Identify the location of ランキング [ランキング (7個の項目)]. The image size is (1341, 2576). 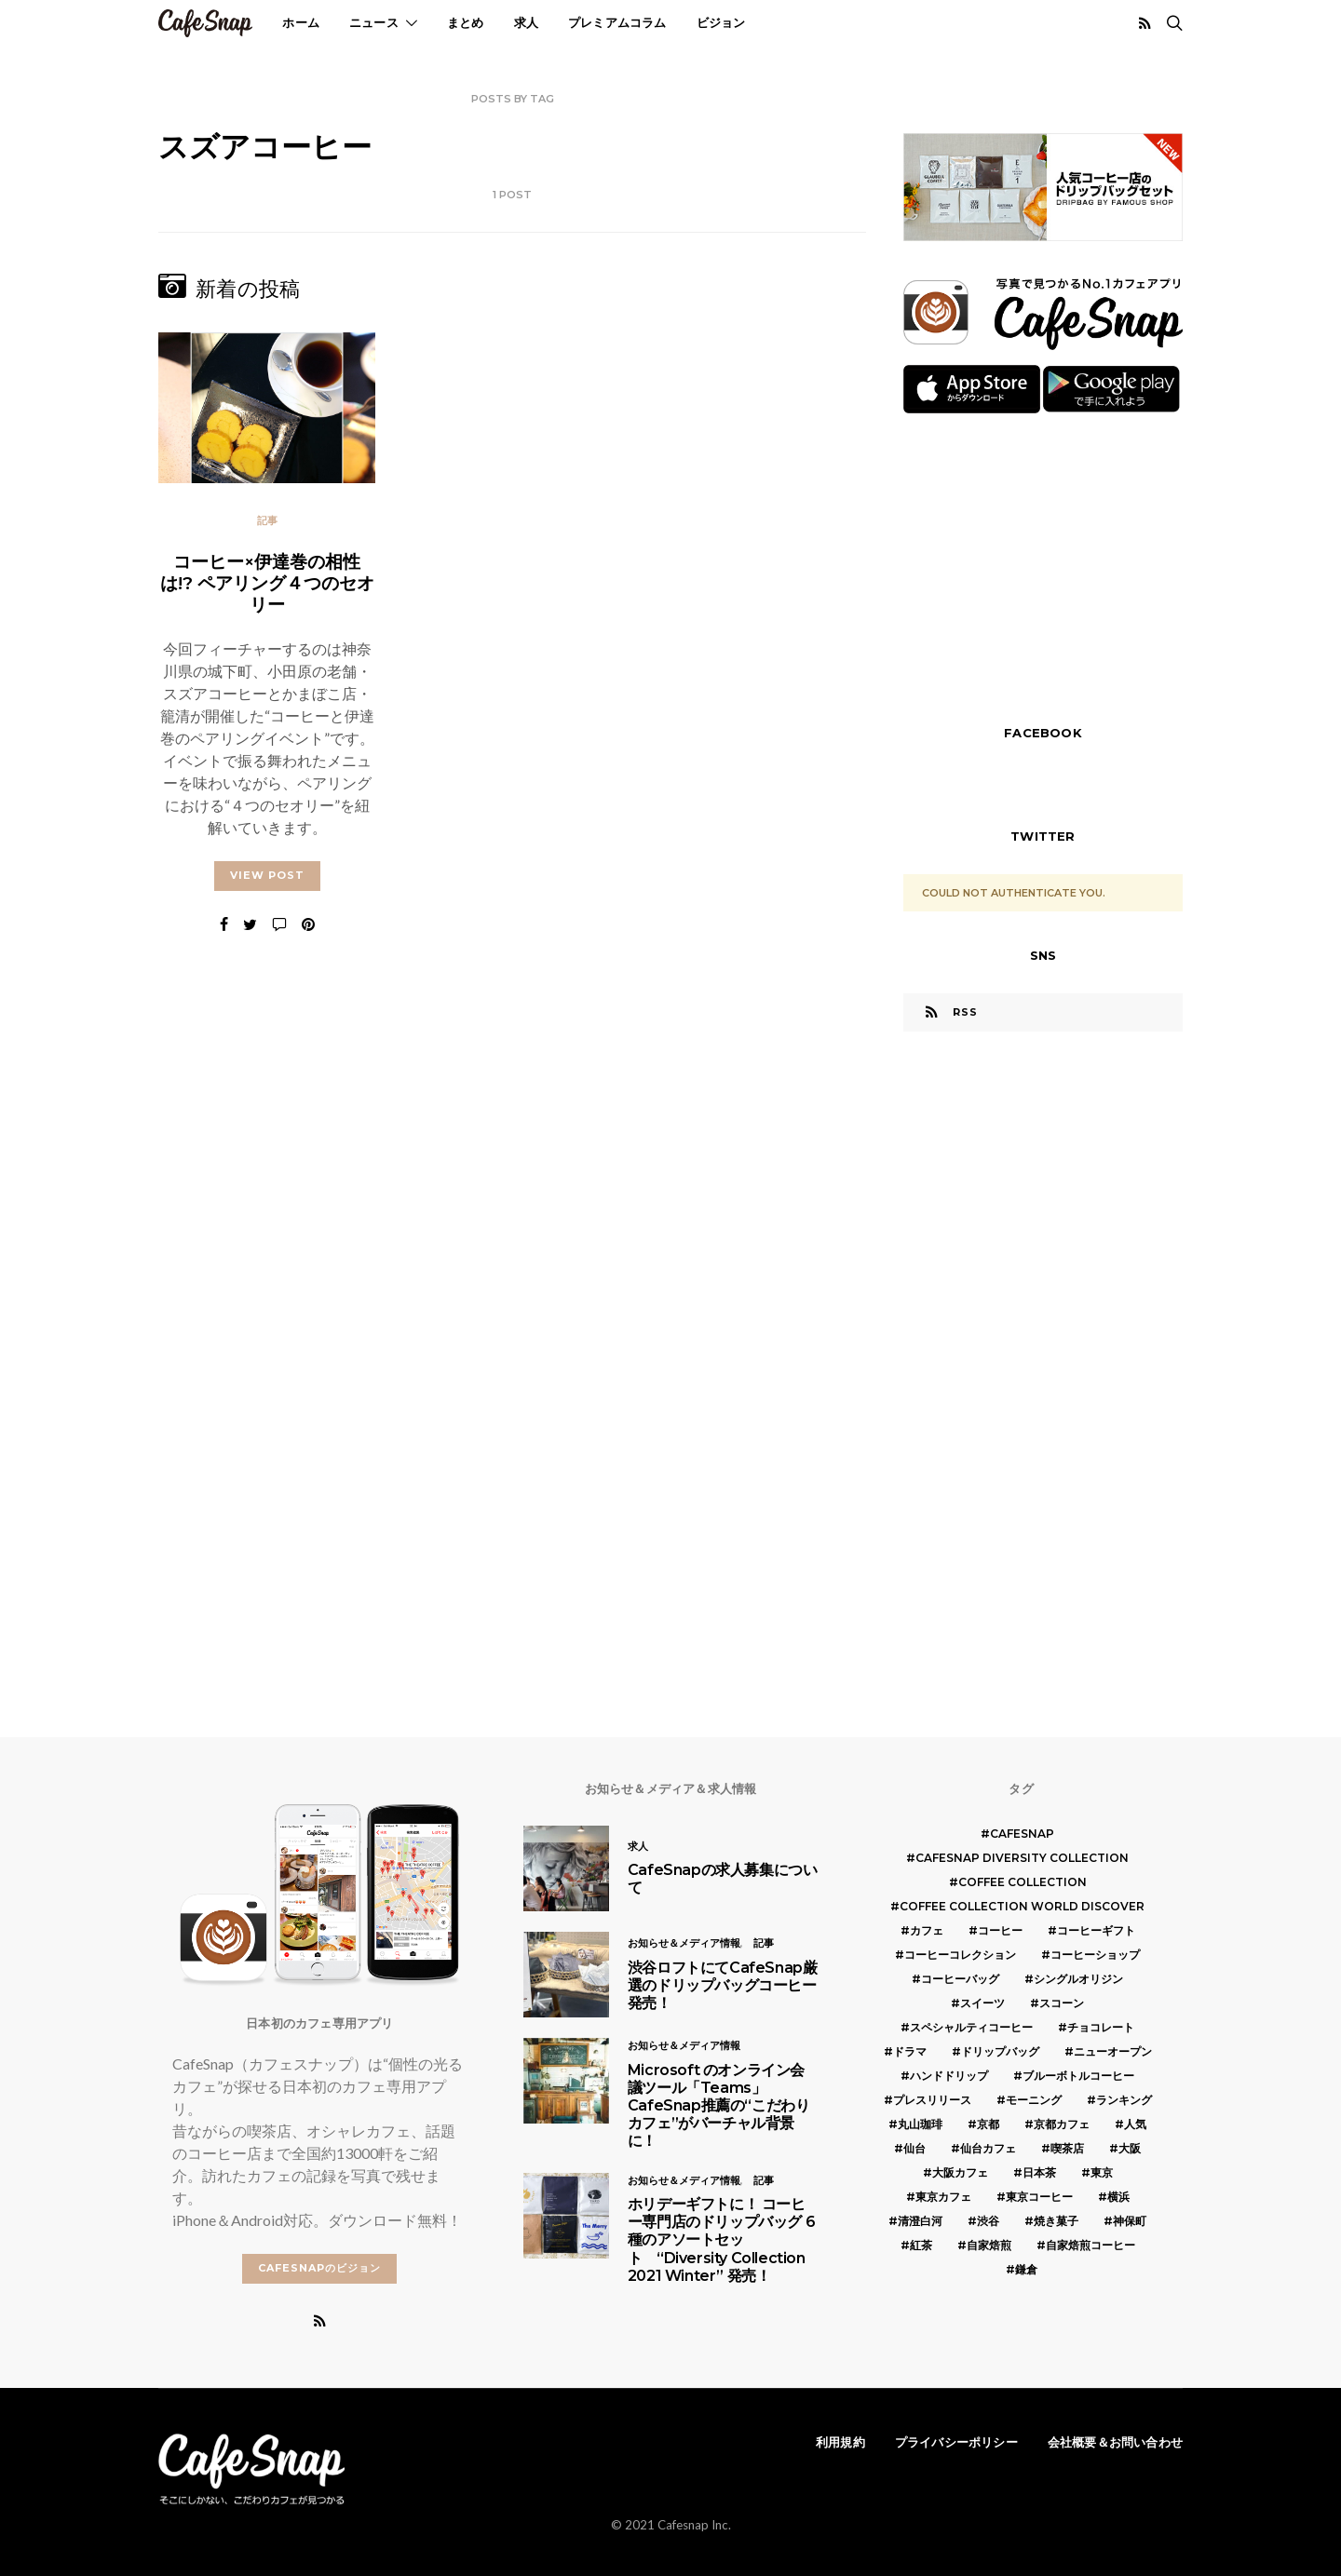
(1124, 2100).